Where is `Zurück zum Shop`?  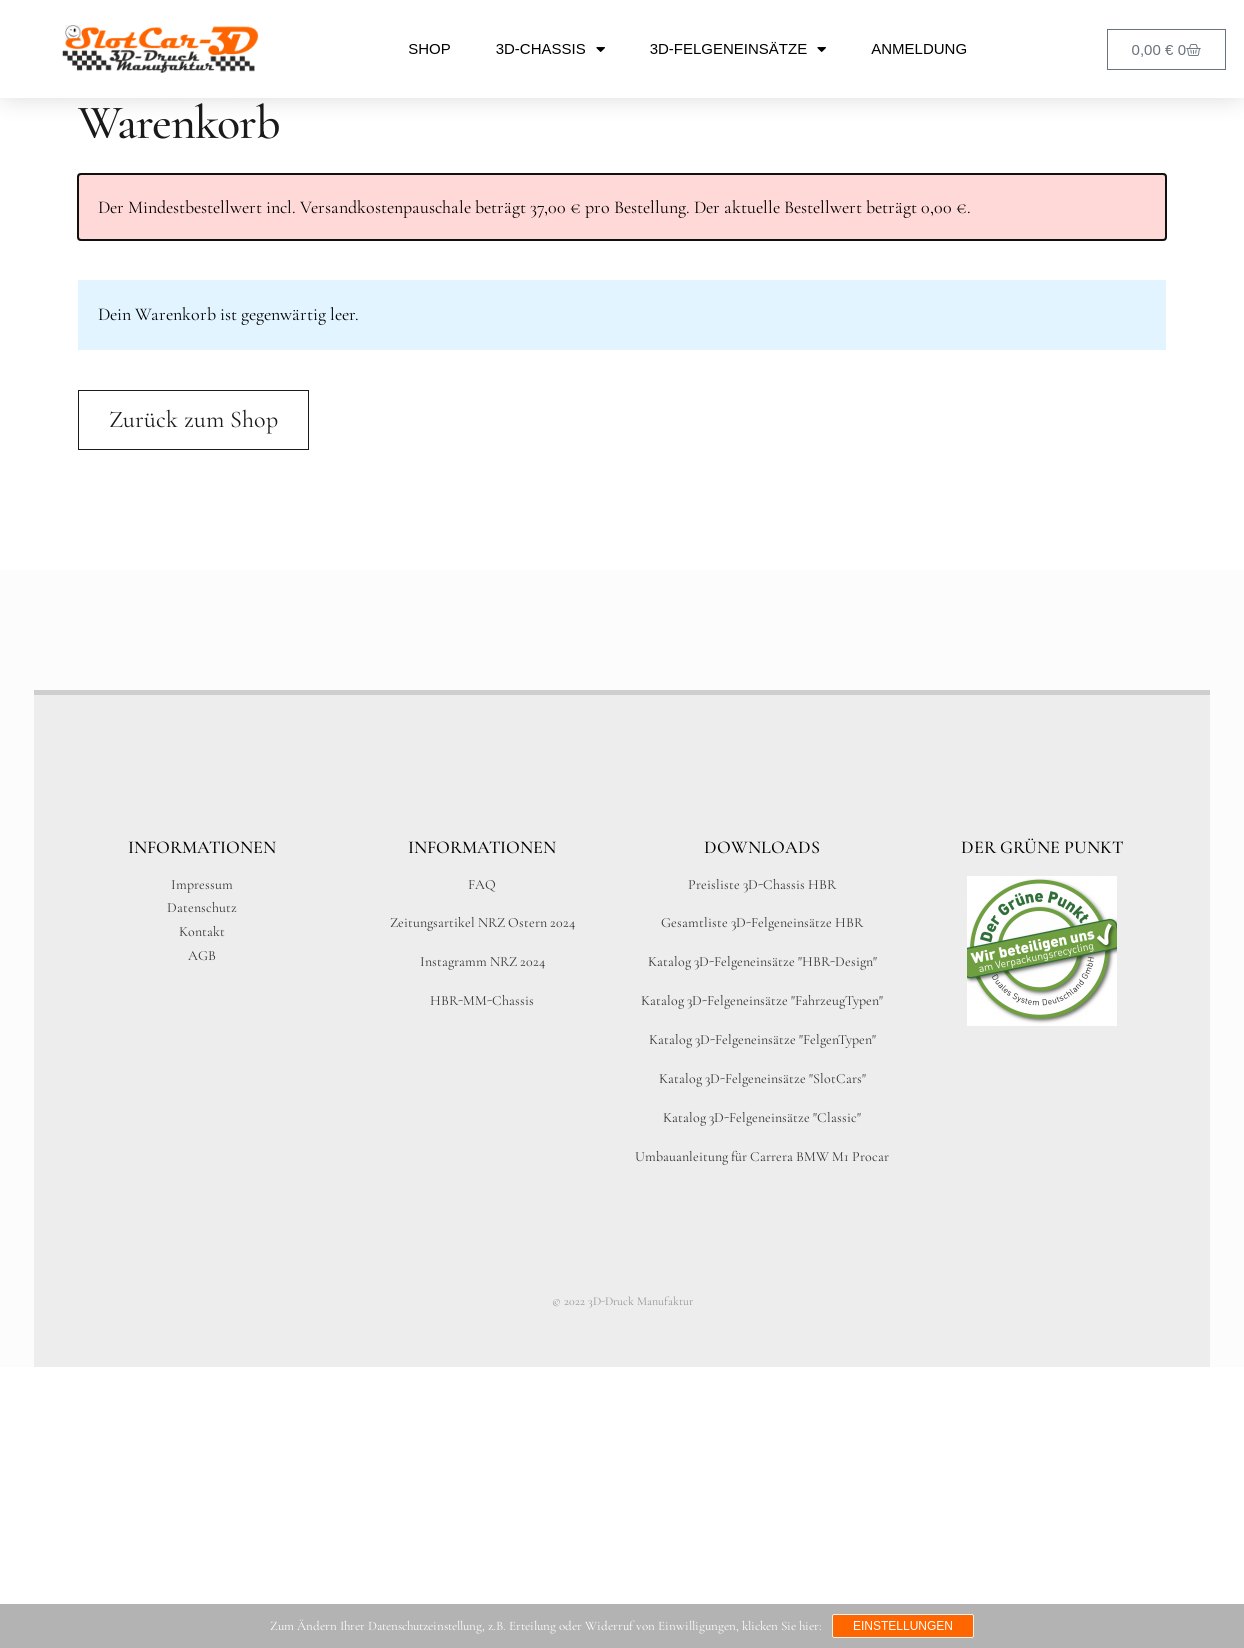
Zurück zum Shop is located at coordinates (193, 419).